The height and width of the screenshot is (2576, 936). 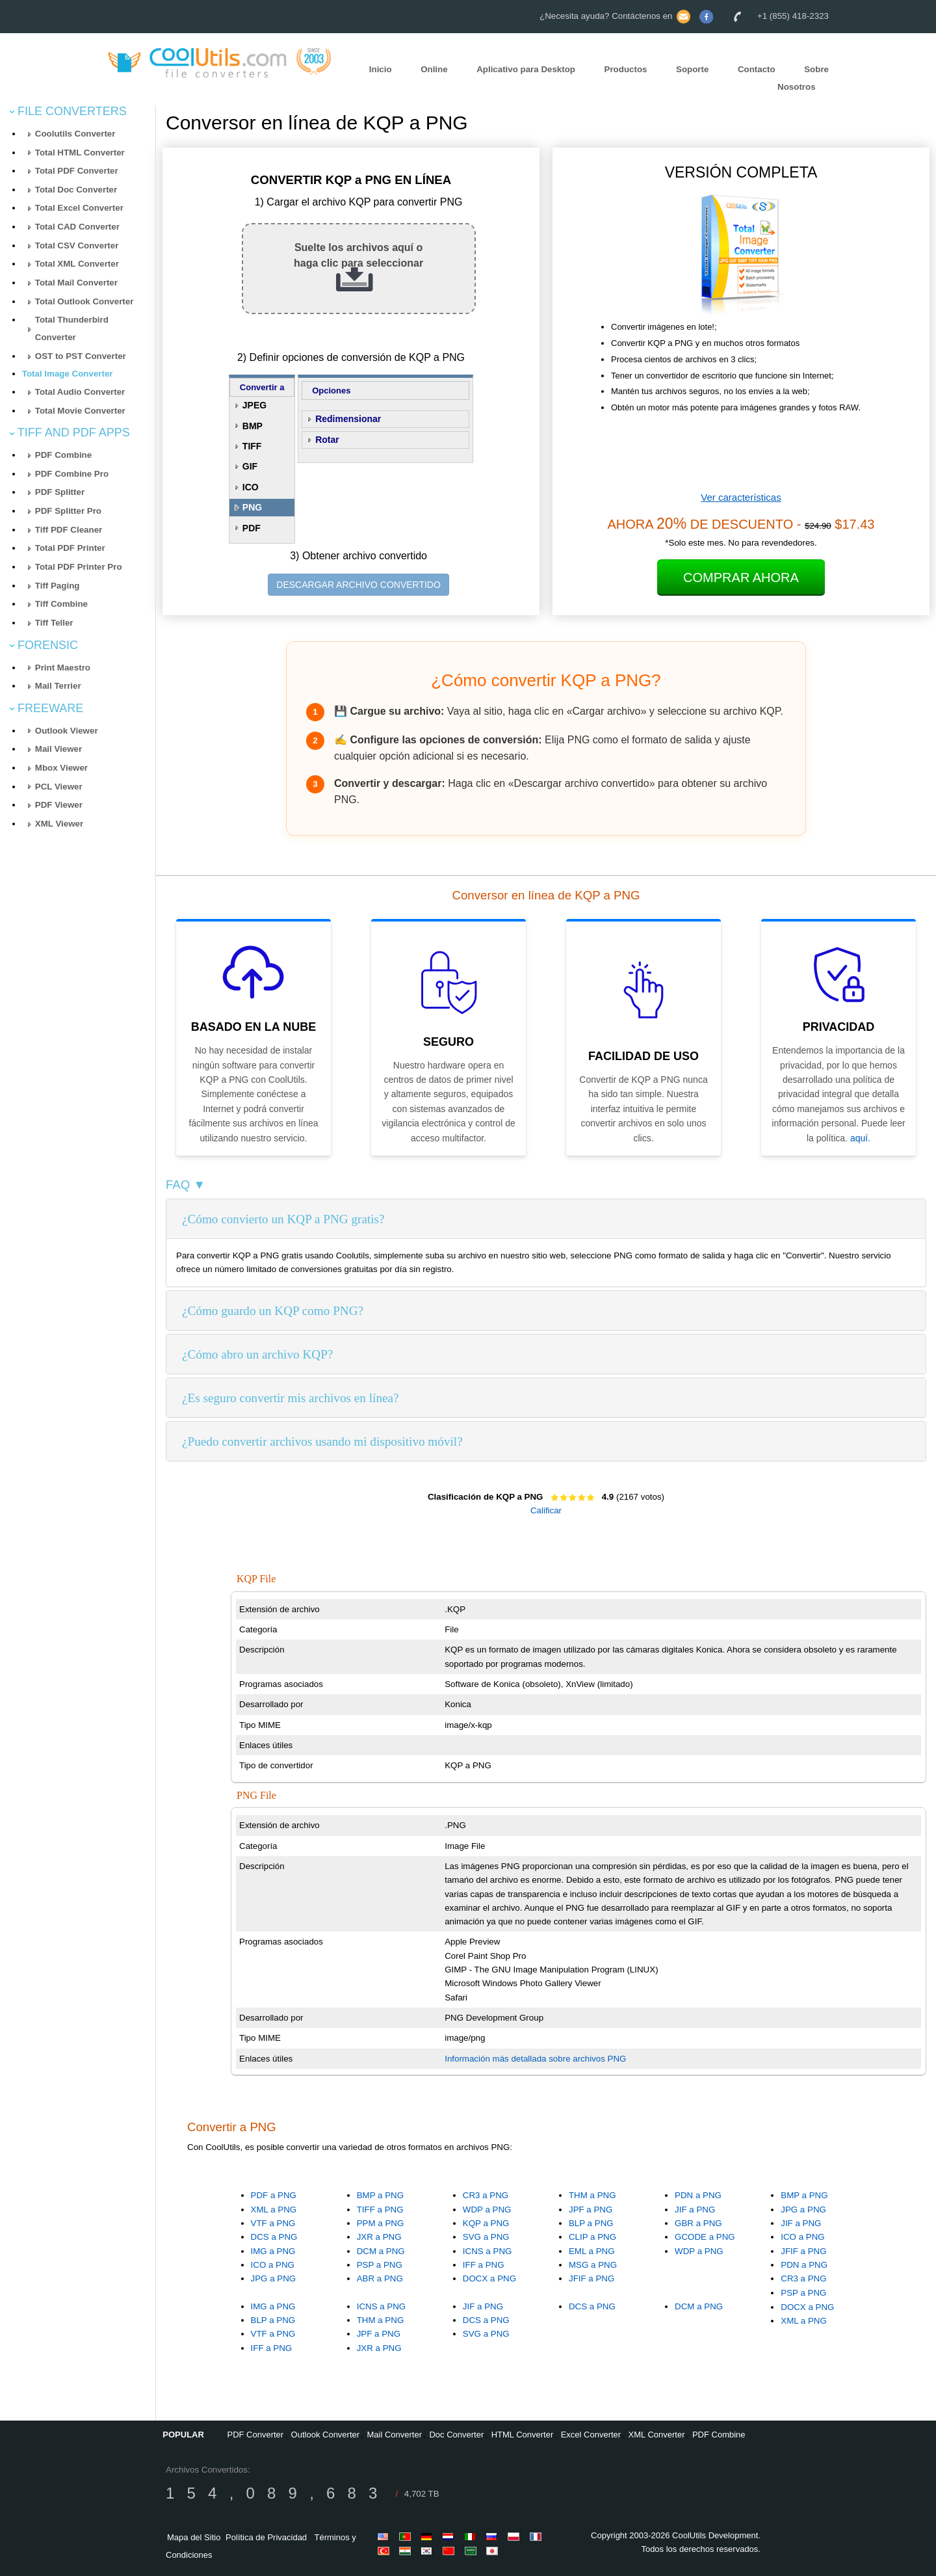 What do you see at coordinates (591, 2434) in the screenshot?
I see `Excel Converter` at bounding box center [591, 2434].